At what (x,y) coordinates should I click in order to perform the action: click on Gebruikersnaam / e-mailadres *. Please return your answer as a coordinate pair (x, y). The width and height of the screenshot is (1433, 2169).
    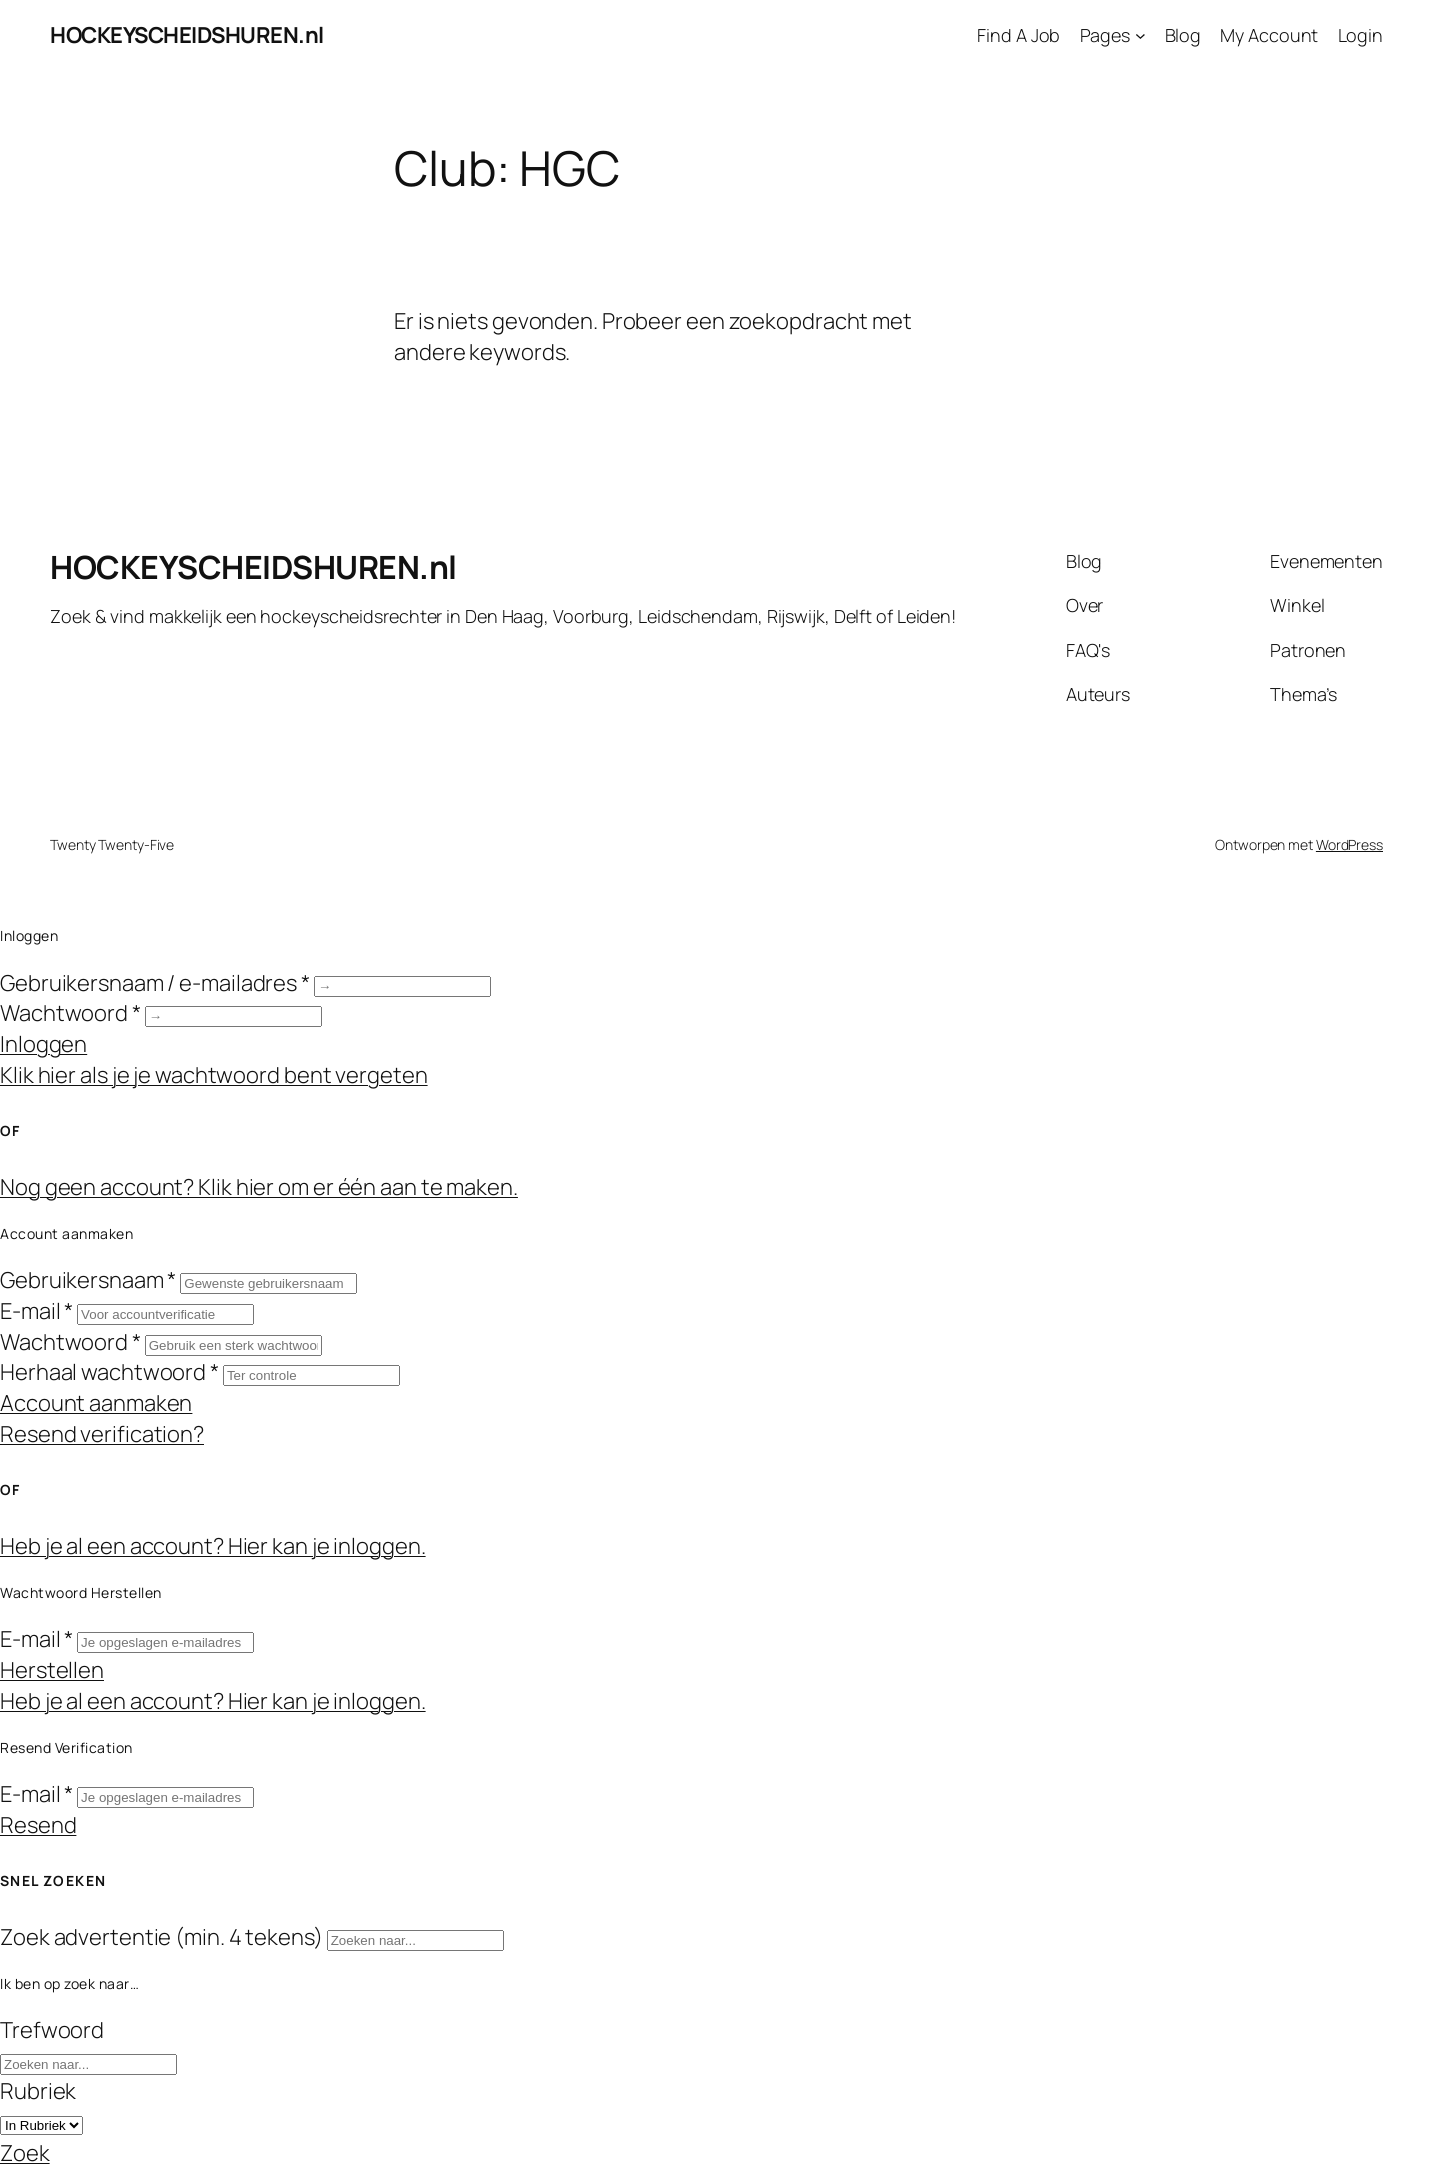
    Looking at the image, I should click on (155, 983).